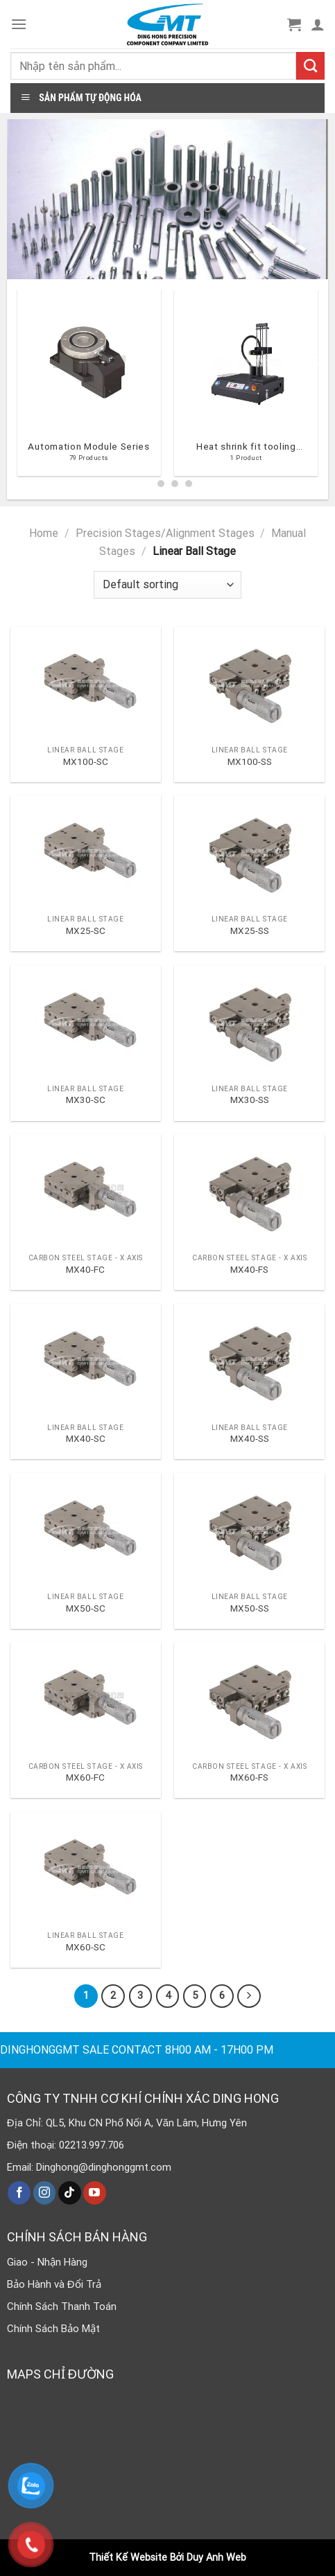  Describe the element at coordinates (85, 1698) in the screenshot. I see `[MX60-FC]` at that location.